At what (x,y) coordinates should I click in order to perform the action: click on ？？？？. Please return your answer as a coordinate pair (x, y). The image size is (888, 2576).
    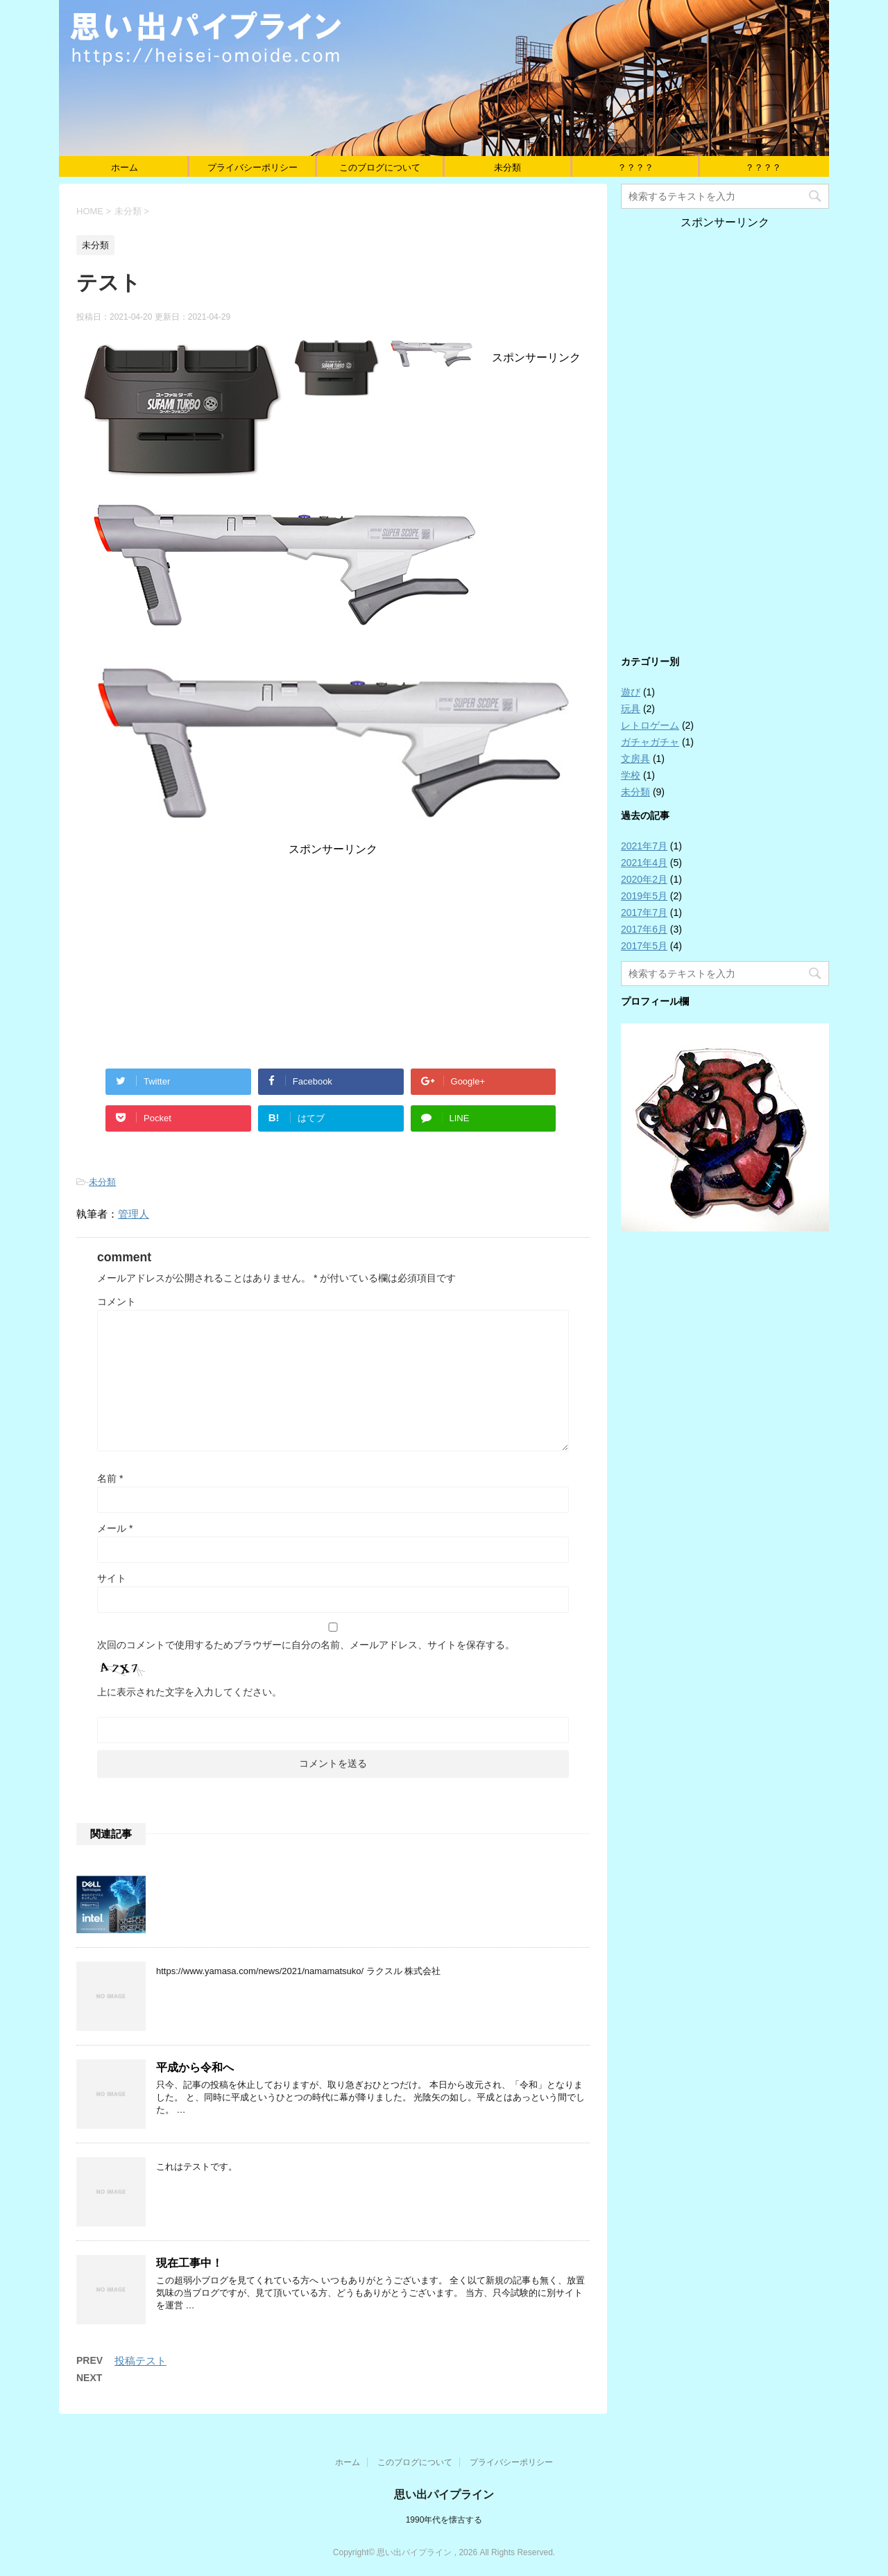
    Looking at the image, I should click on (635, 167).